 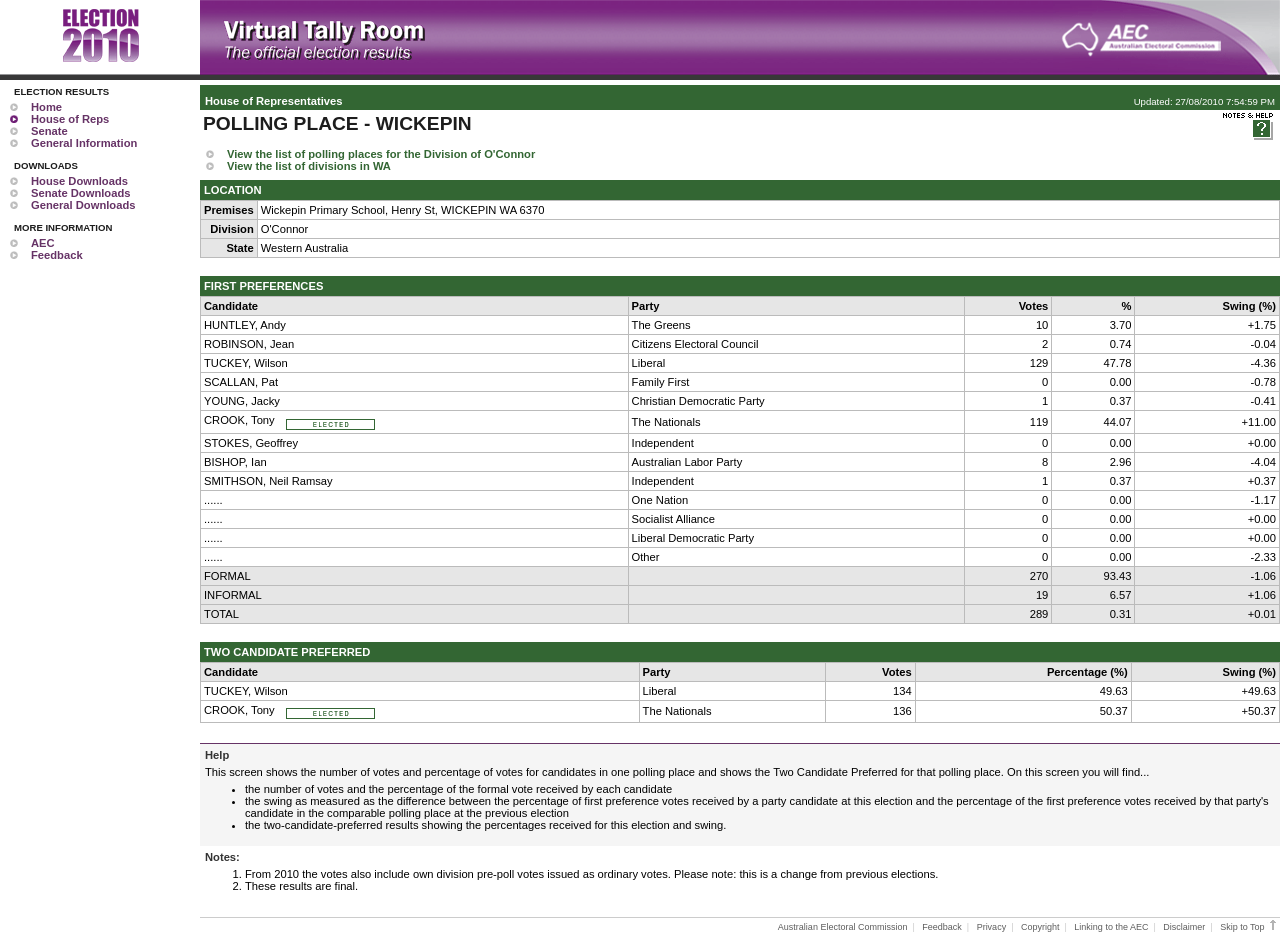 What do you see at coordinates (83, 205) in the screenshot?
I see `General Downloads` at bounding box center [83, 205].